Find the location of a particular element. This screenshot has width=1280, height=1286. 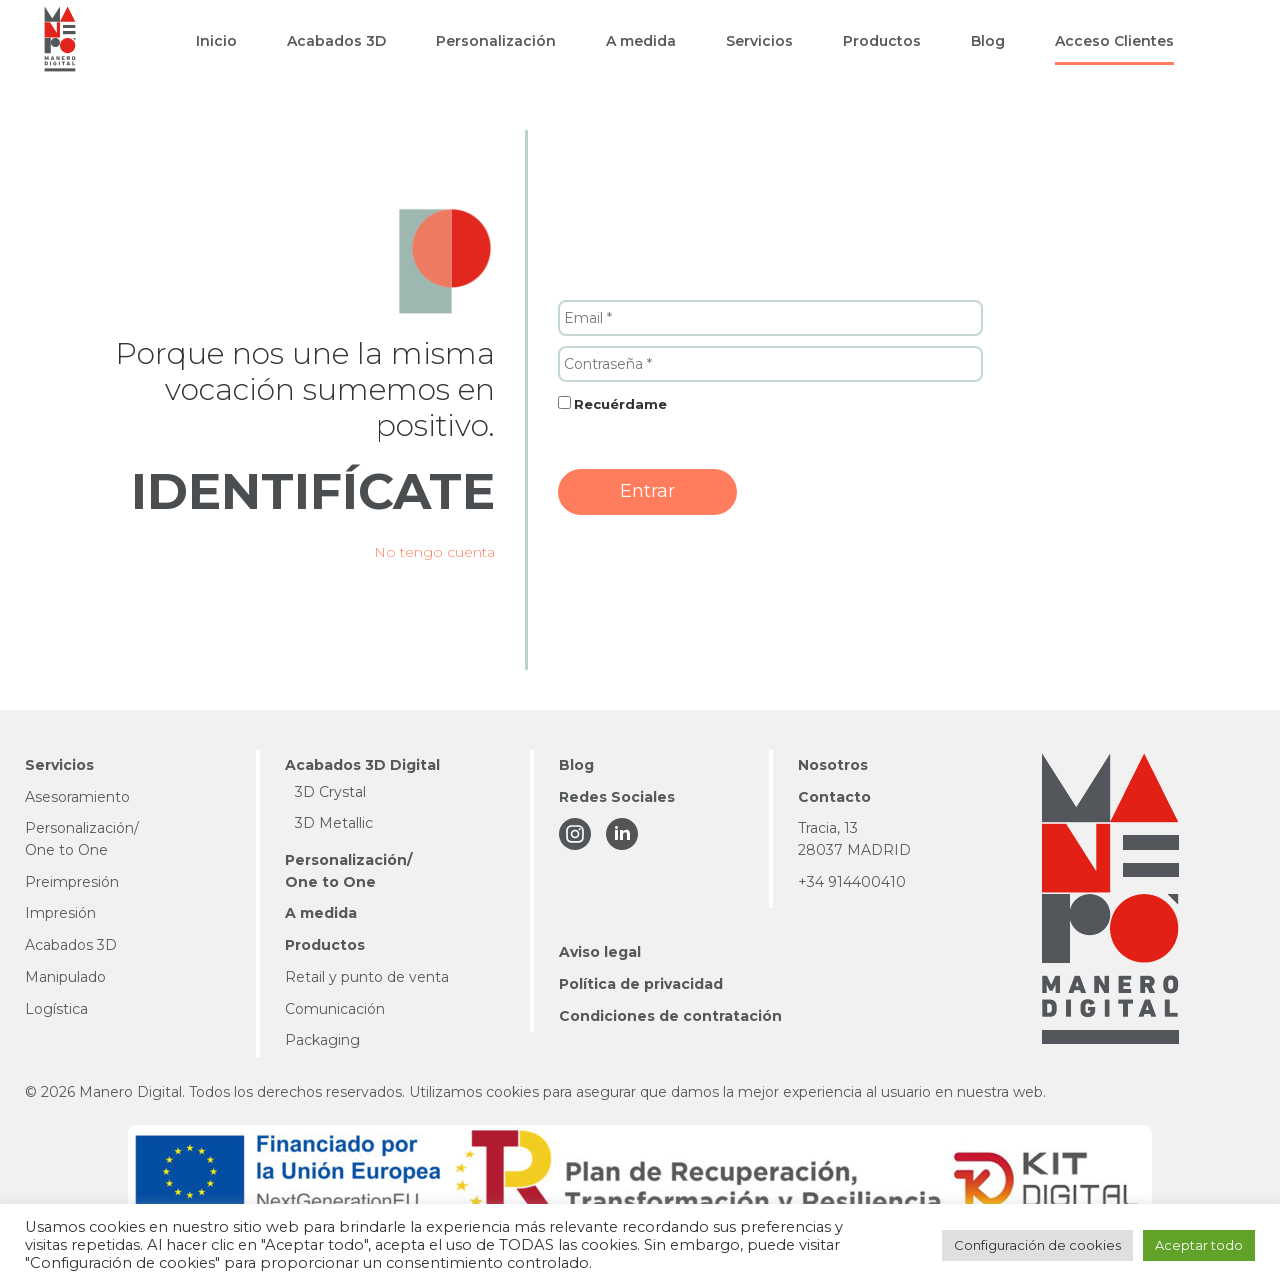

Nosotros is located at coordinates (833, 765).